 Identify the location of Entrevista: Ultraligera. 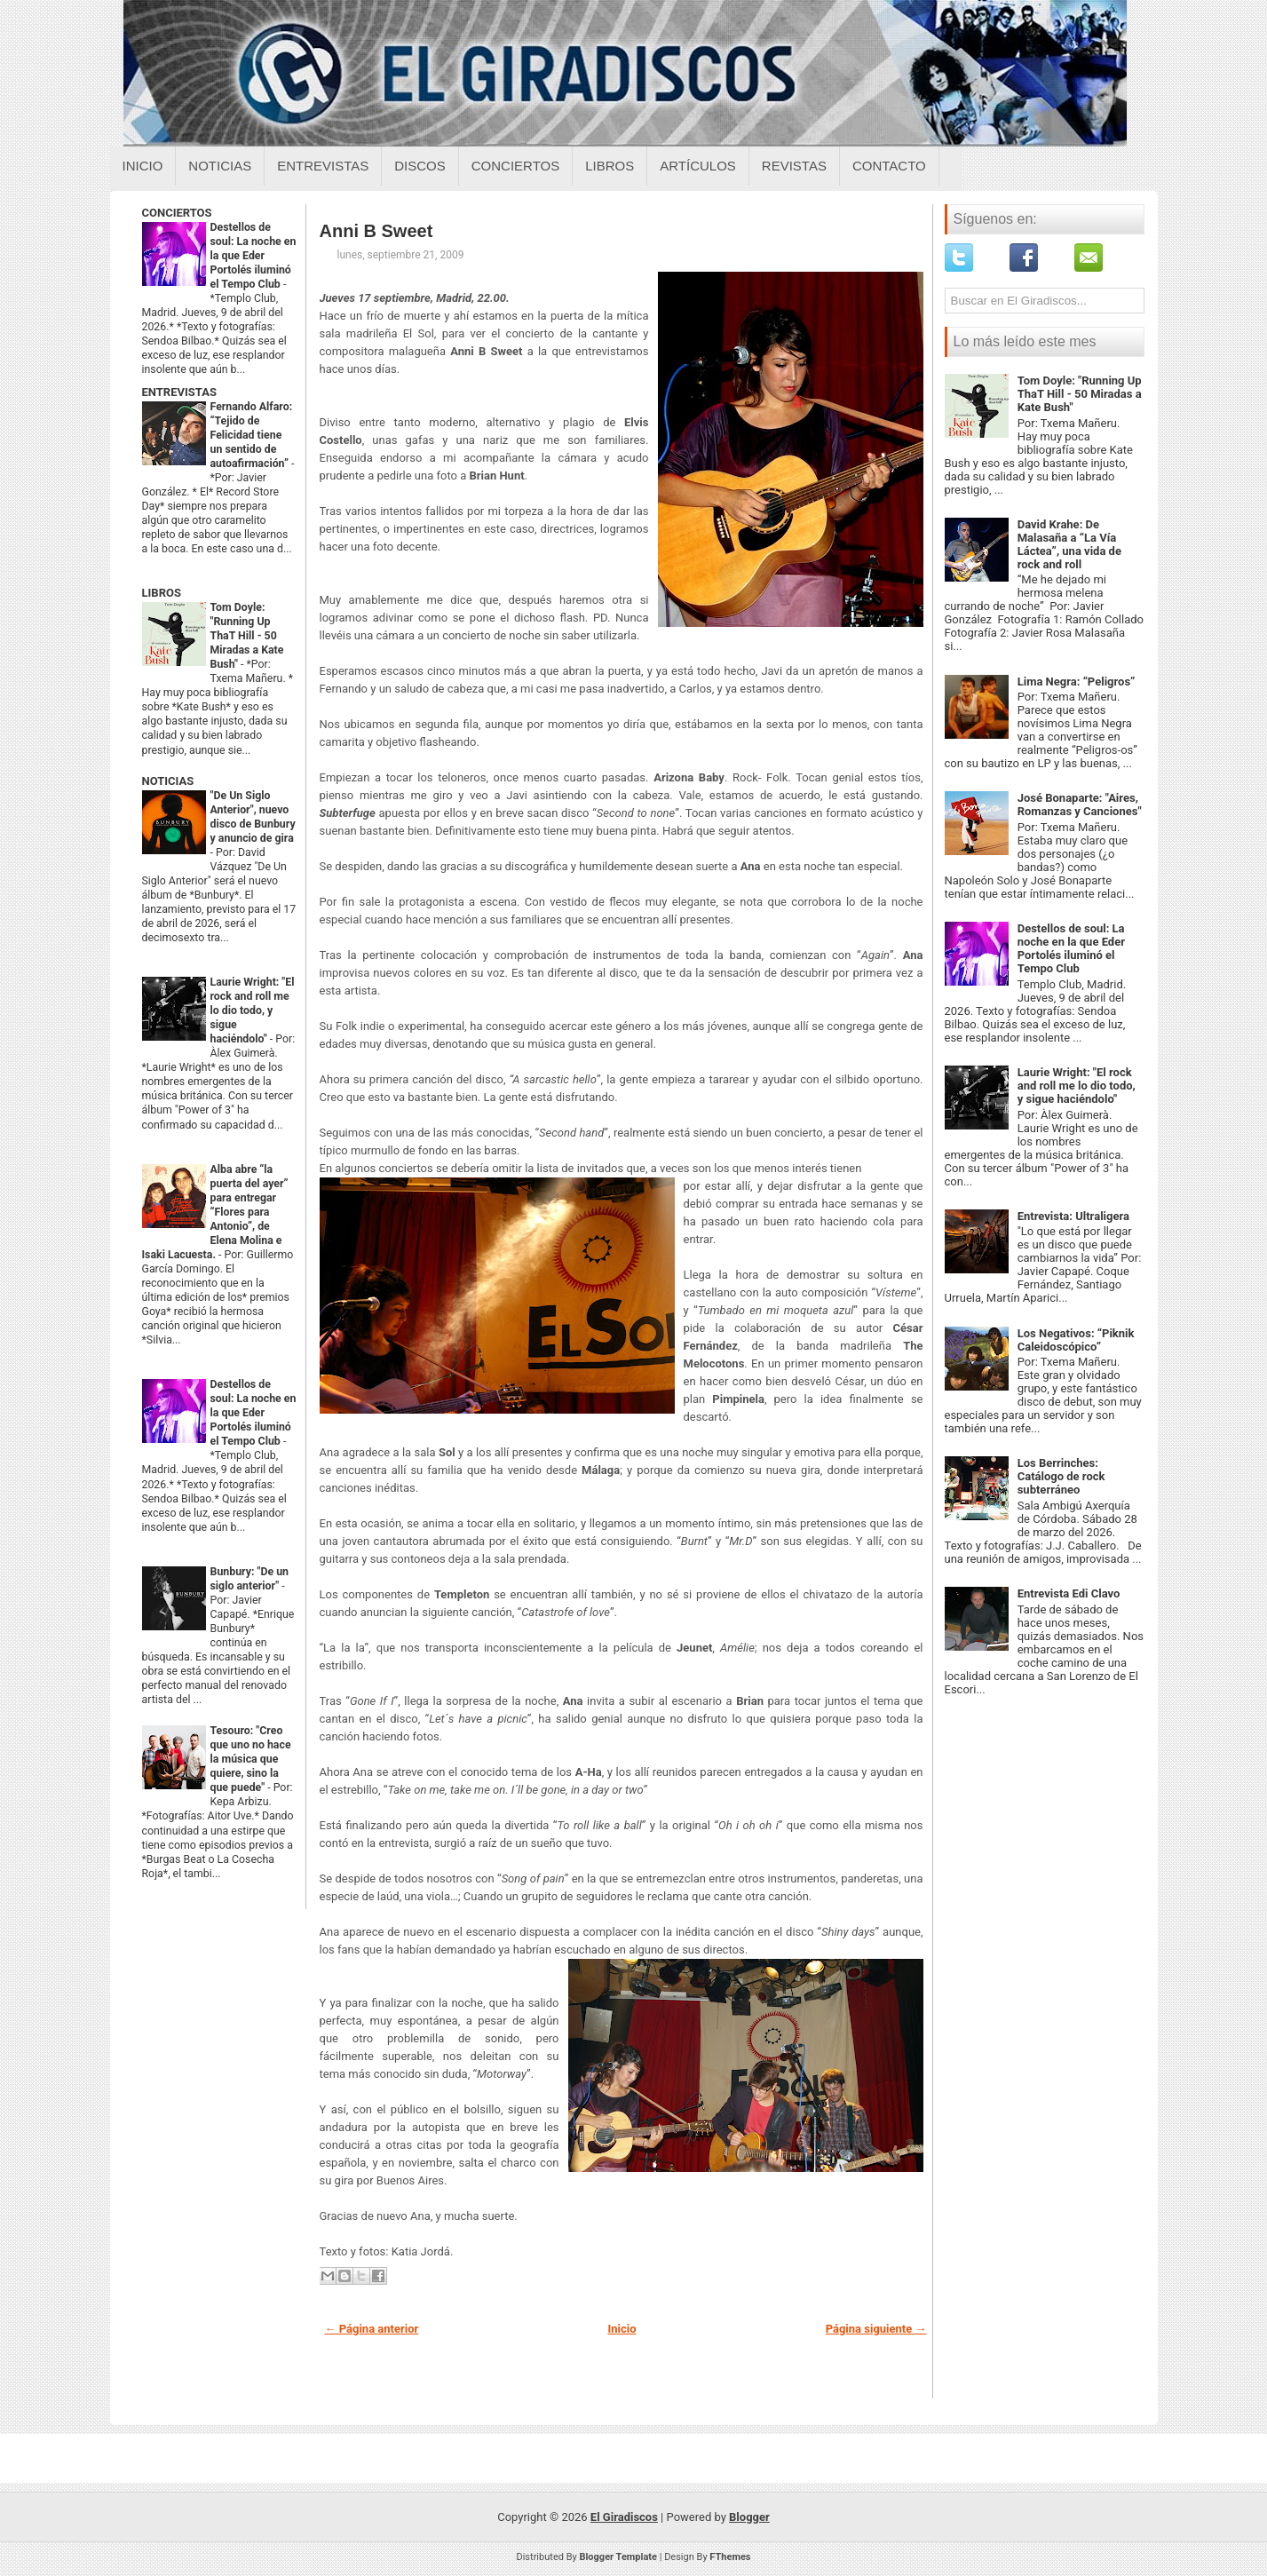
(1073, 1216).